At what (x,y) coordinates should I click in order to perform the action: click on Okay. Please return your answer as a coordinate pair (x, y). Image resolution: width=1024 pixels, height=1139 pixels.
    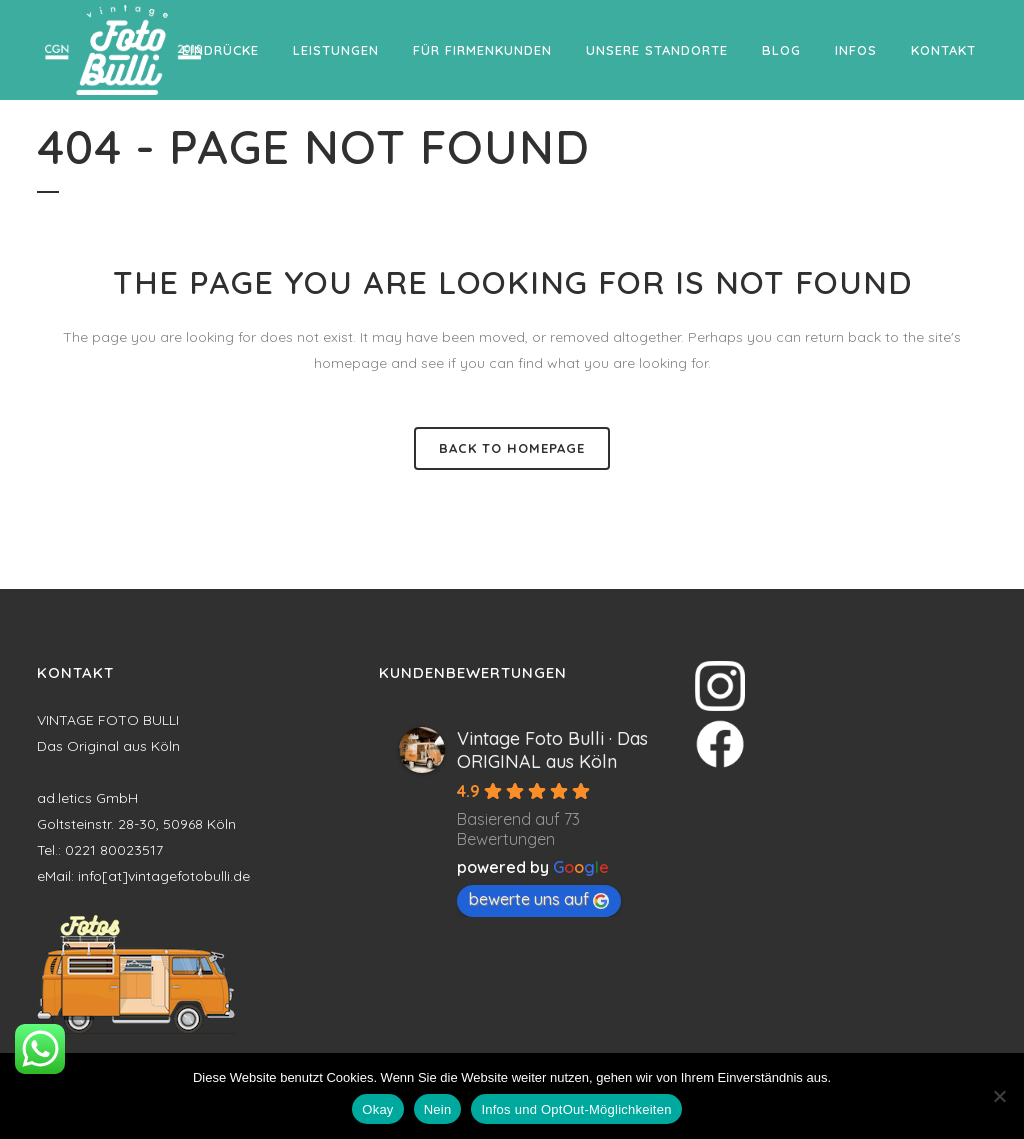
    Looking at the image, I should click on (377, 1109).